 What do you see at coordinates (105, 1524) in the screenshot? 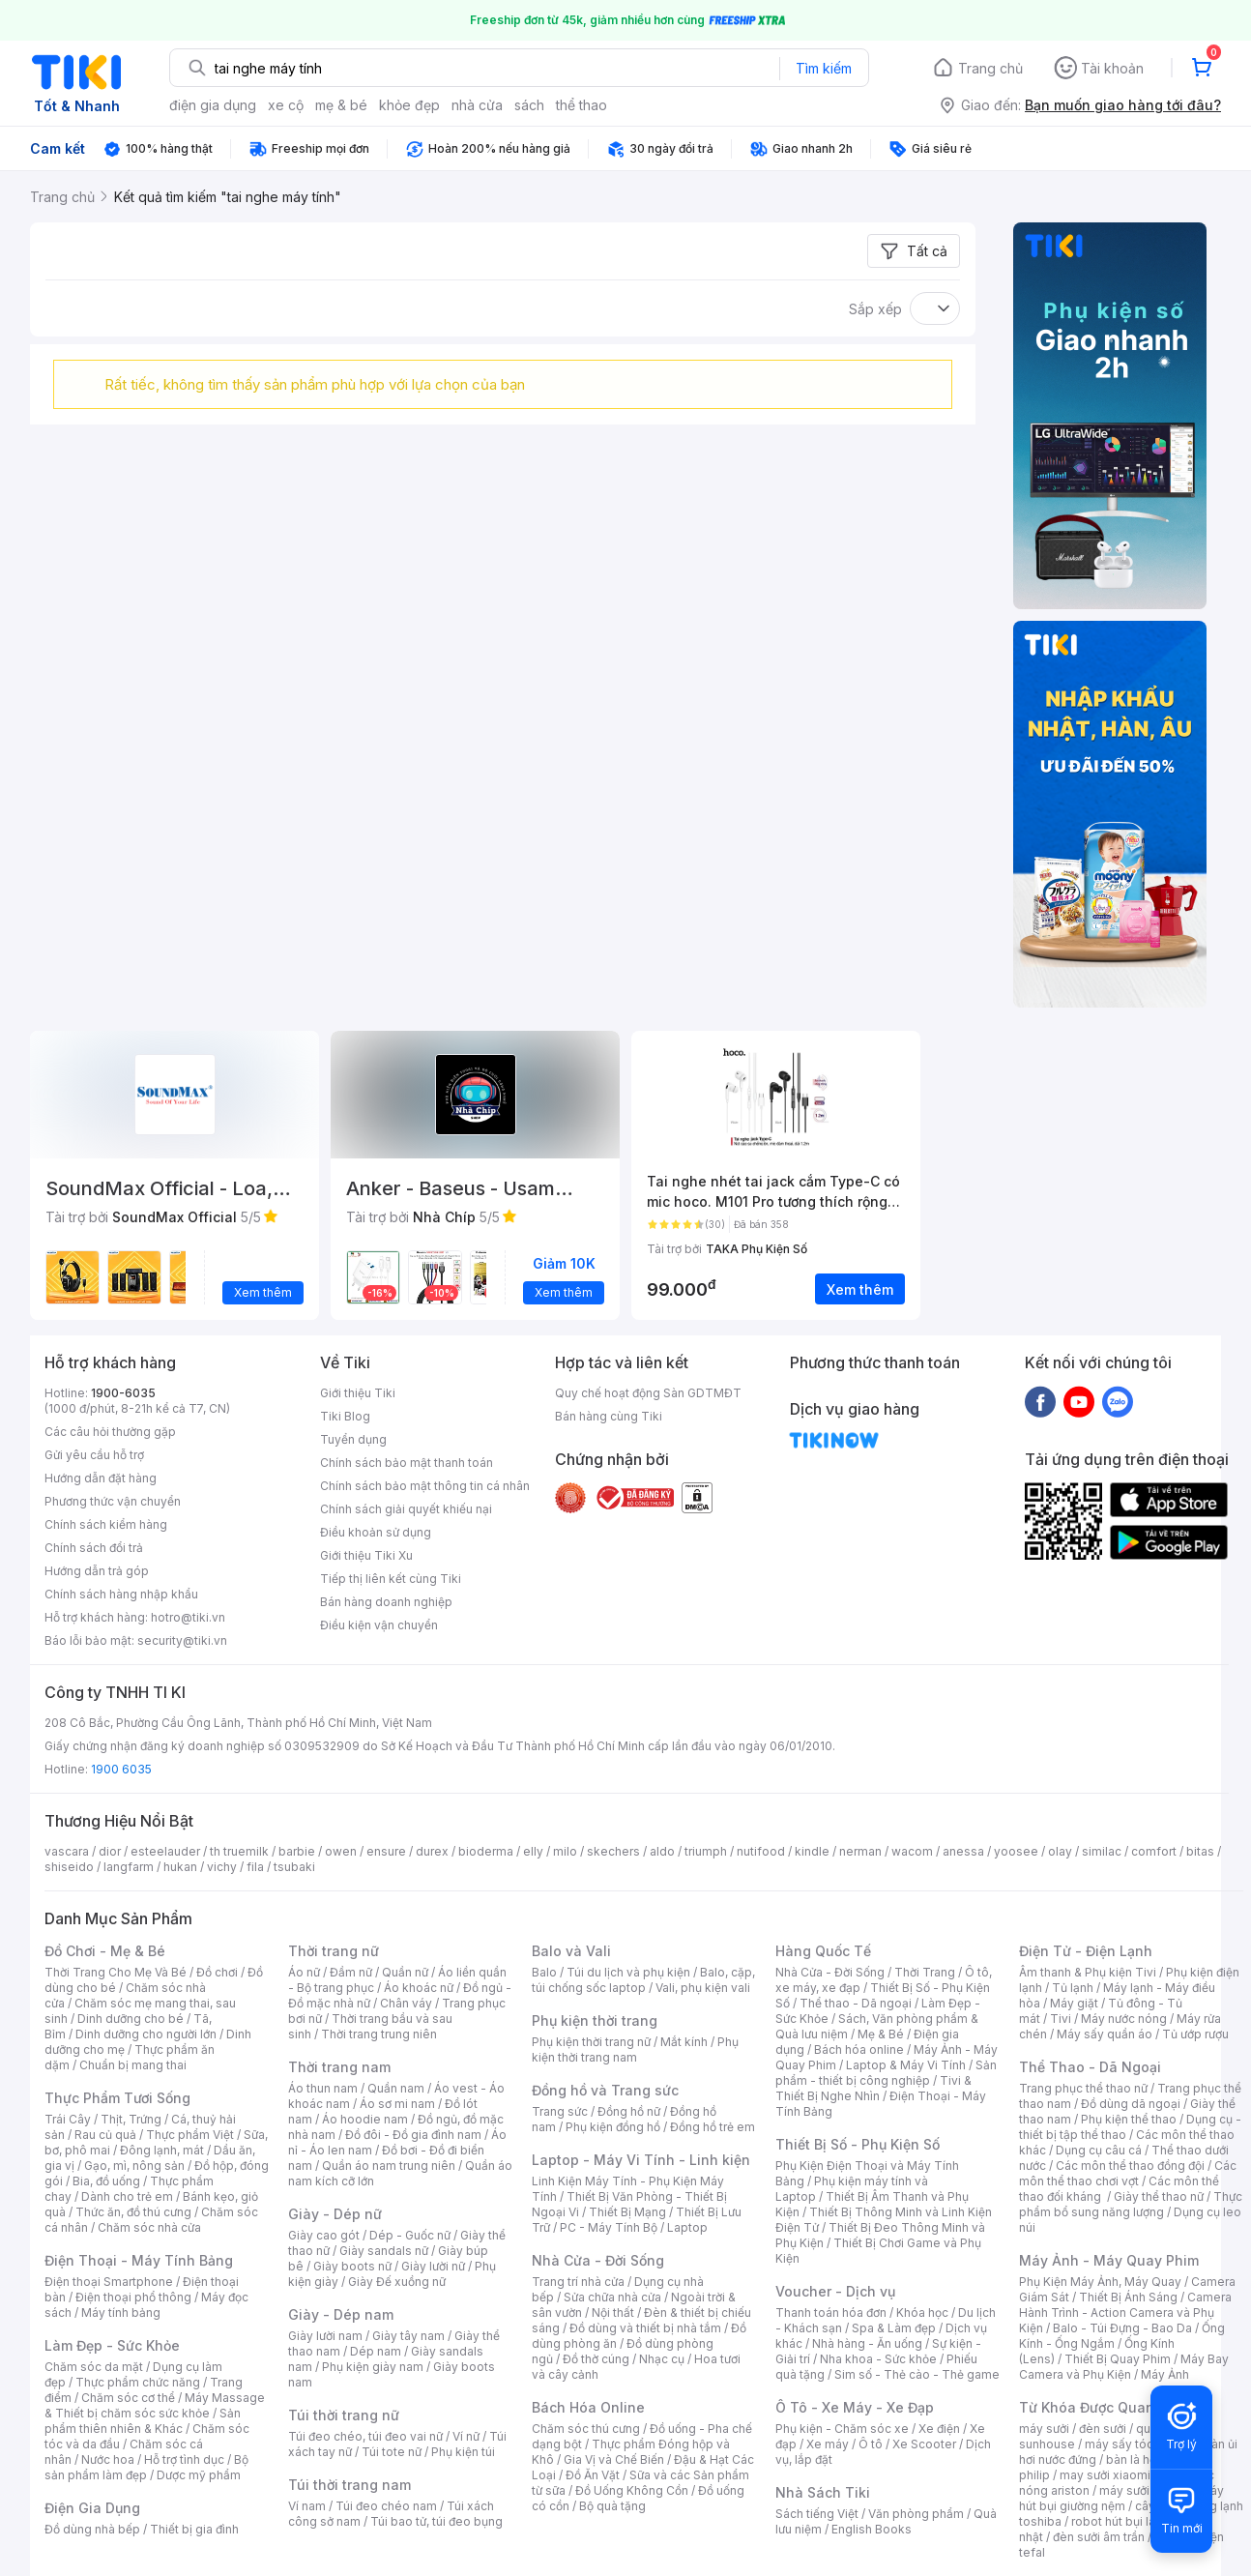
I see `Chính sách kiểm hàng` at bounding box center [105, 1524].